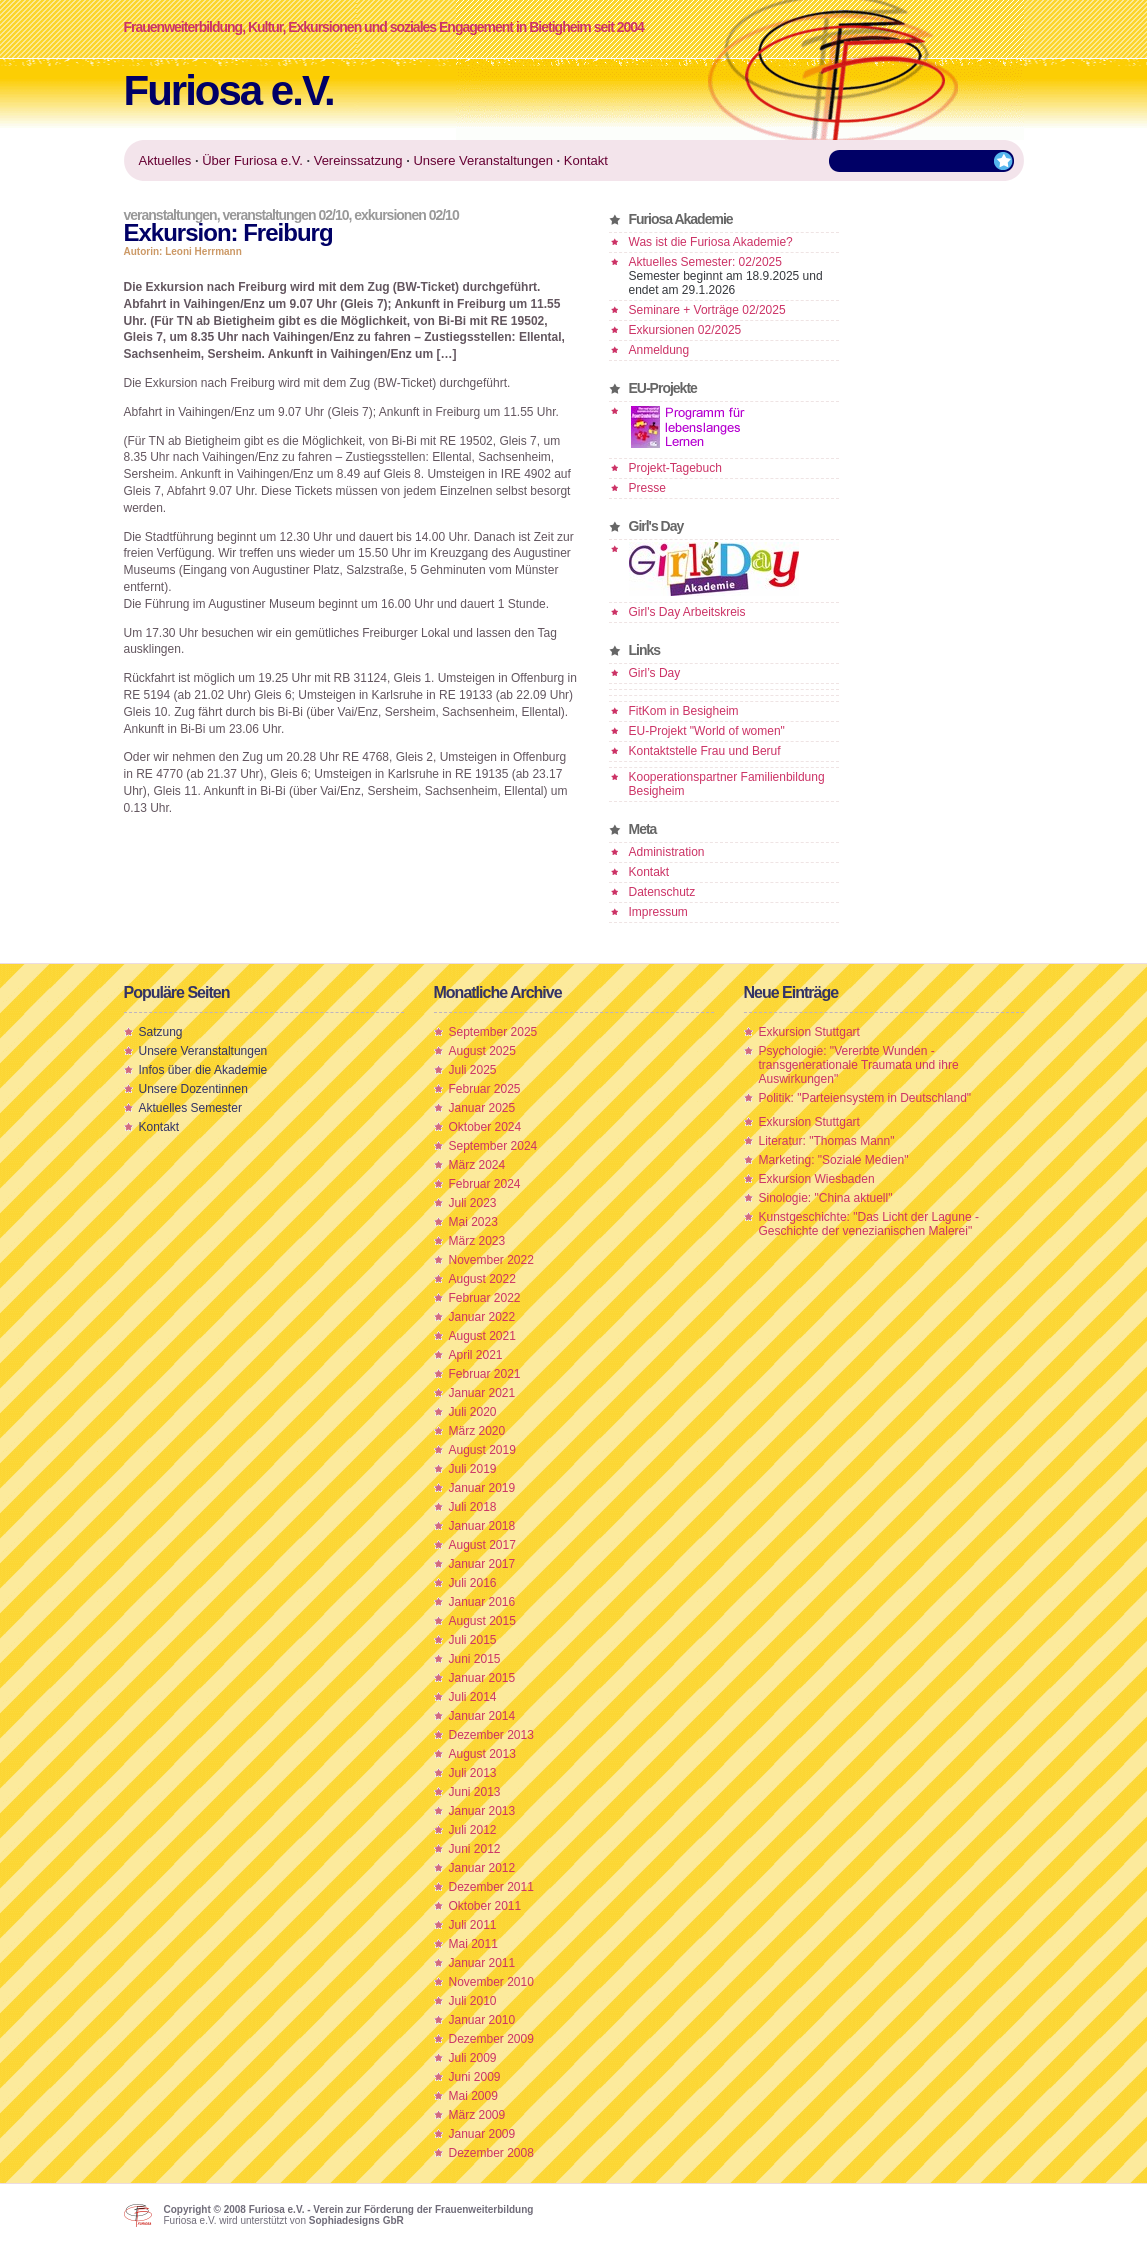 The height and width of the screenshot is (2246, 1147). What do you see at coordinates (482, 1754) in the screenshot?
I see `August 2013` at bounding box center [482, 1754].